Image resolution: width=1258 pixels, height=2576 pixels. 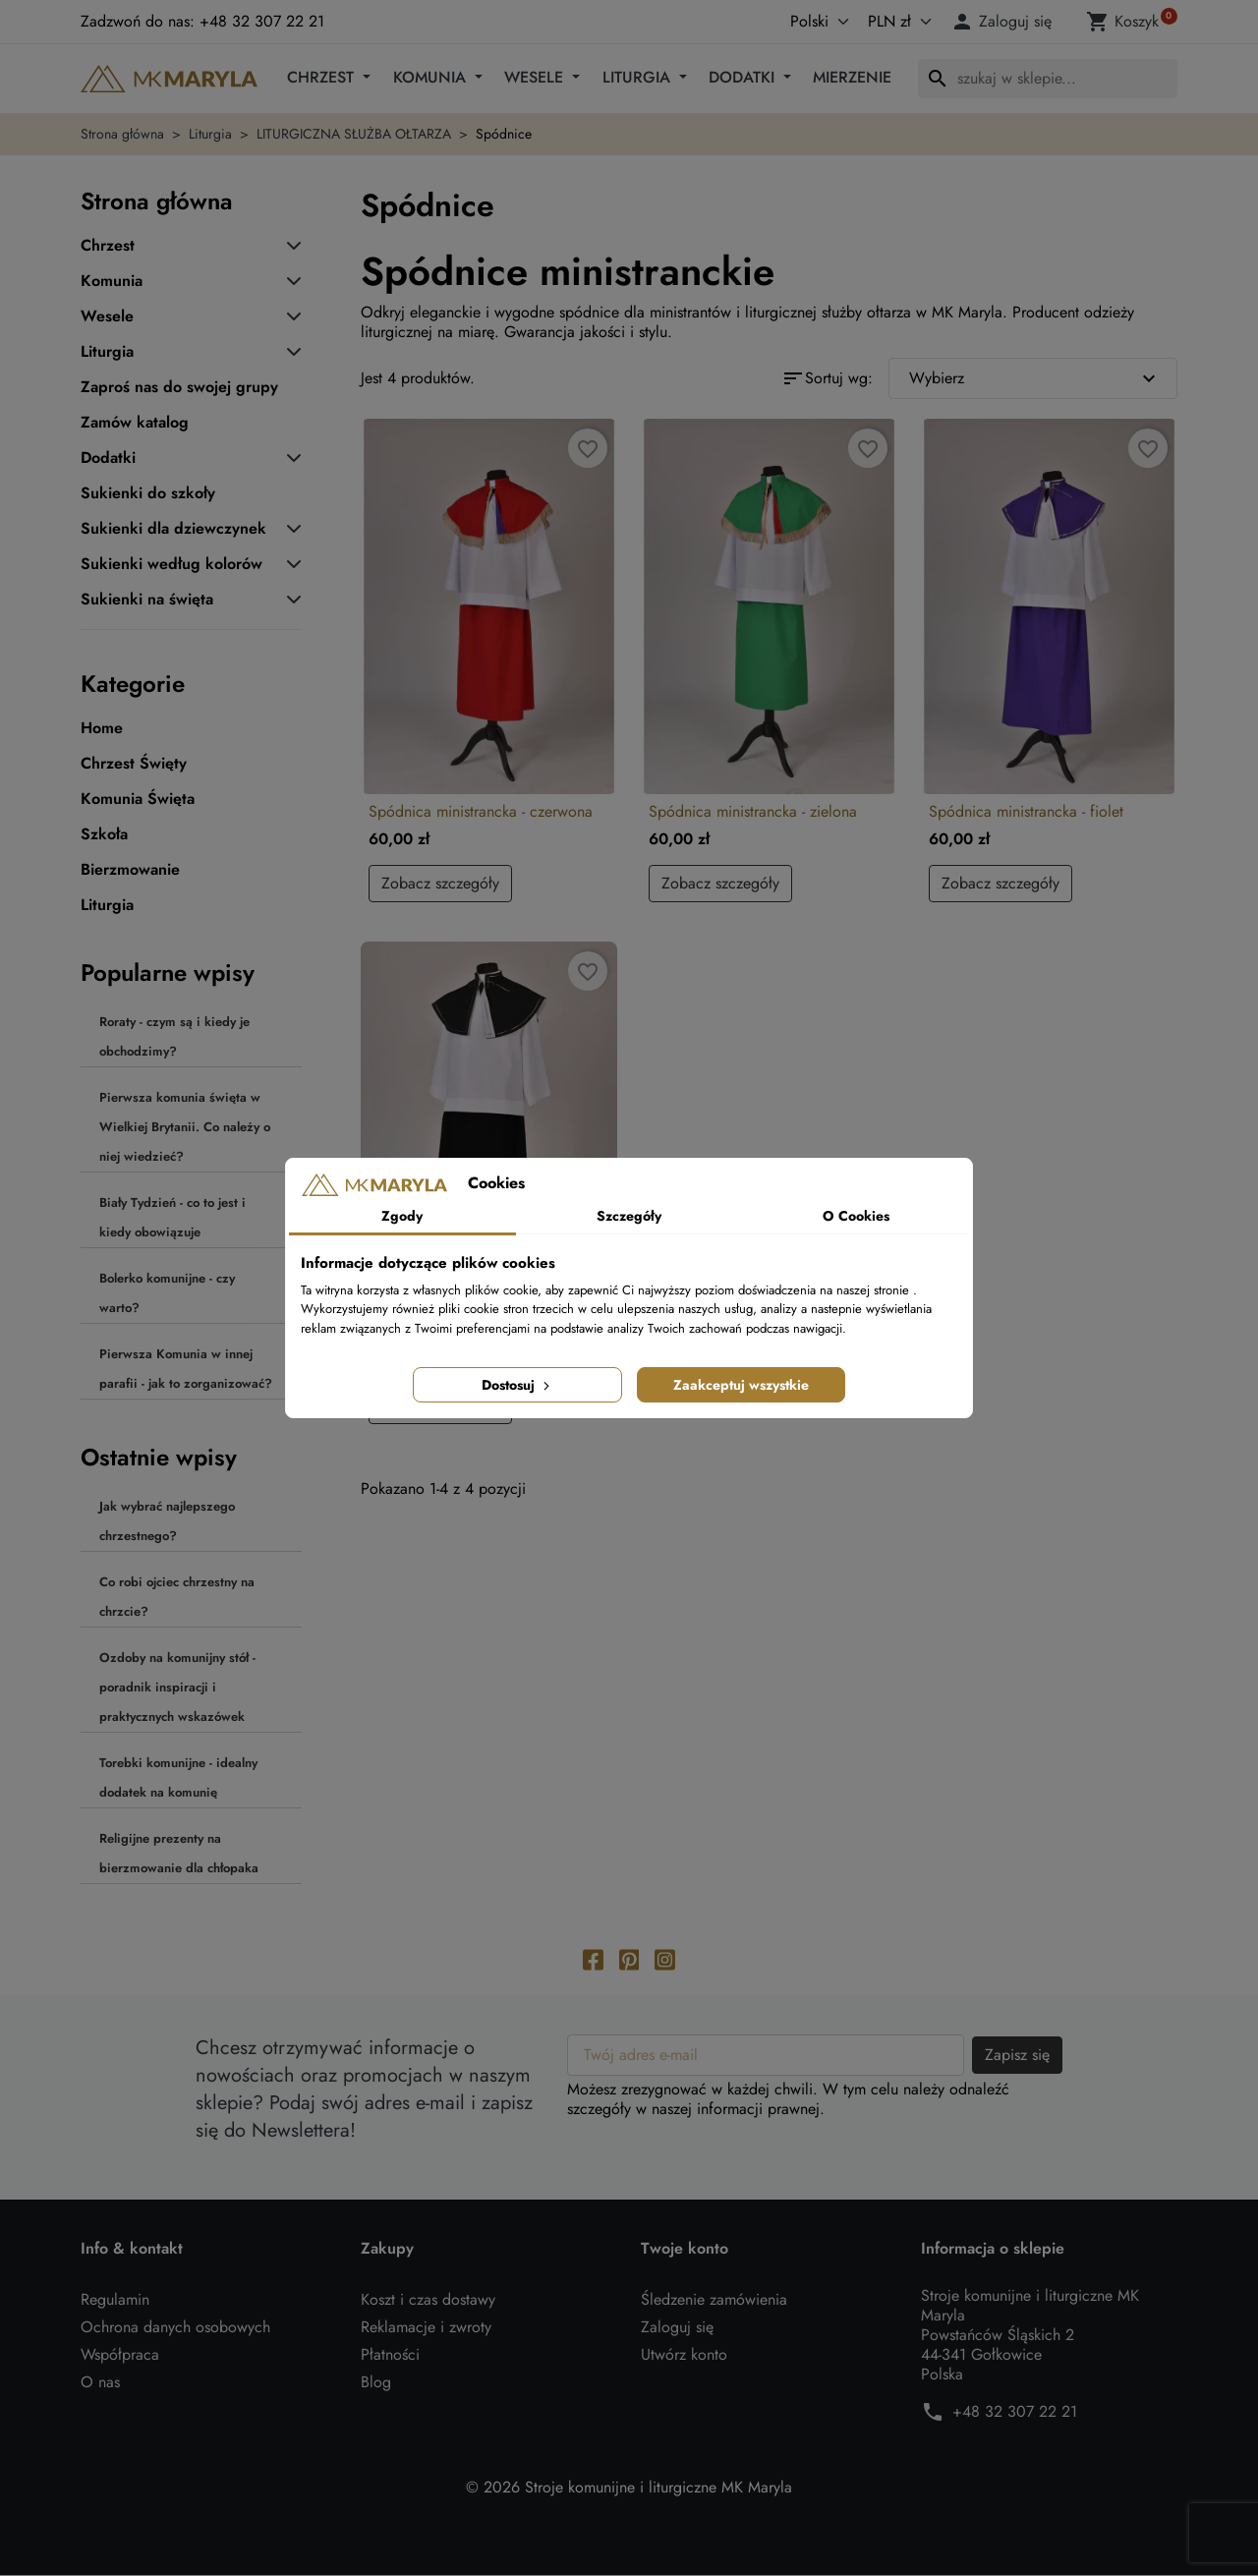 I want to click on Wesele, so click(x=536, y=77).